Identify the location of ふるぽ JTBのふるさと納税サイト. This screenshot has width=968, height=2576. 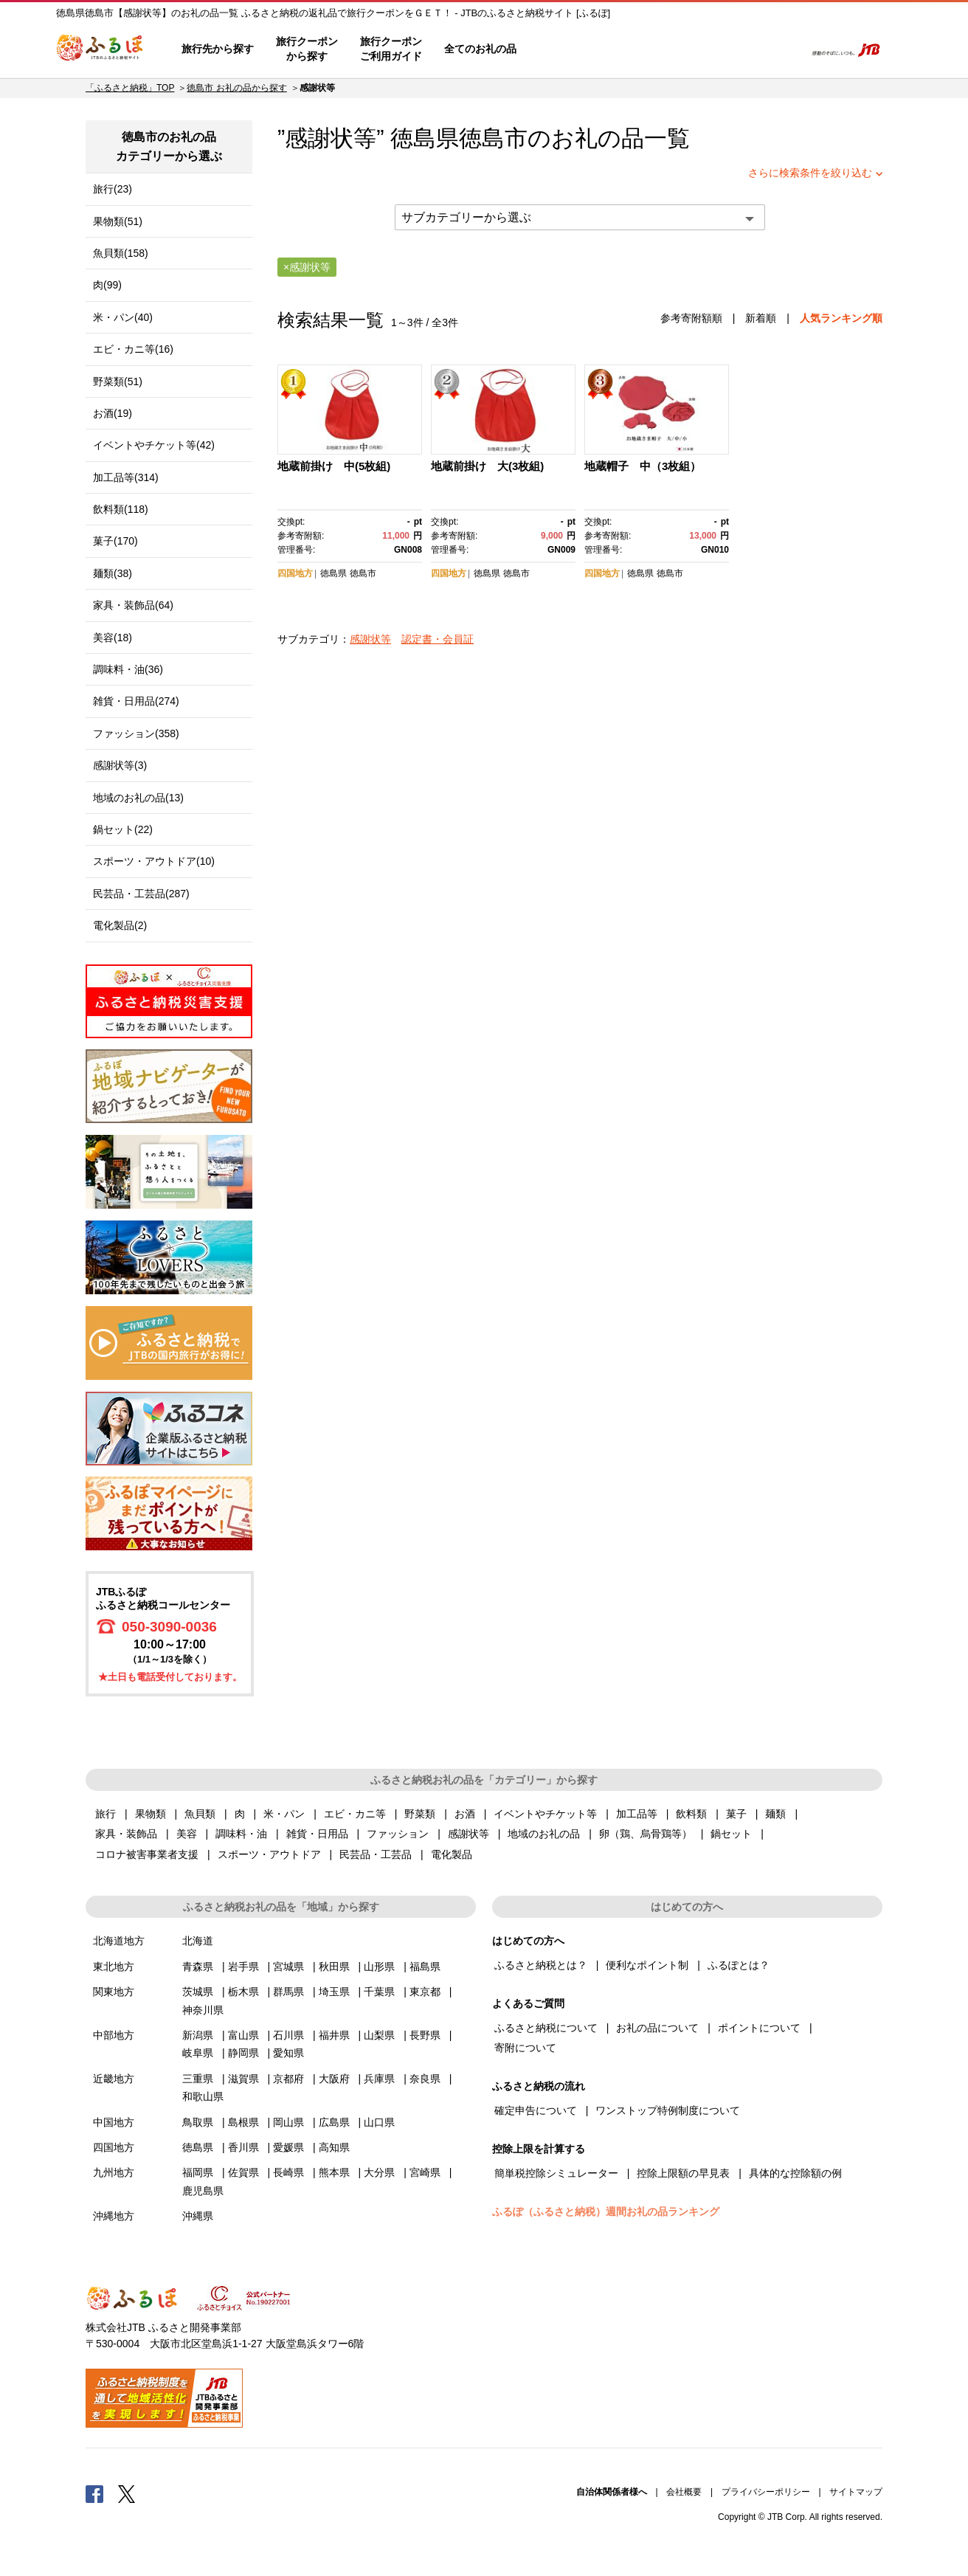
(100, 49).